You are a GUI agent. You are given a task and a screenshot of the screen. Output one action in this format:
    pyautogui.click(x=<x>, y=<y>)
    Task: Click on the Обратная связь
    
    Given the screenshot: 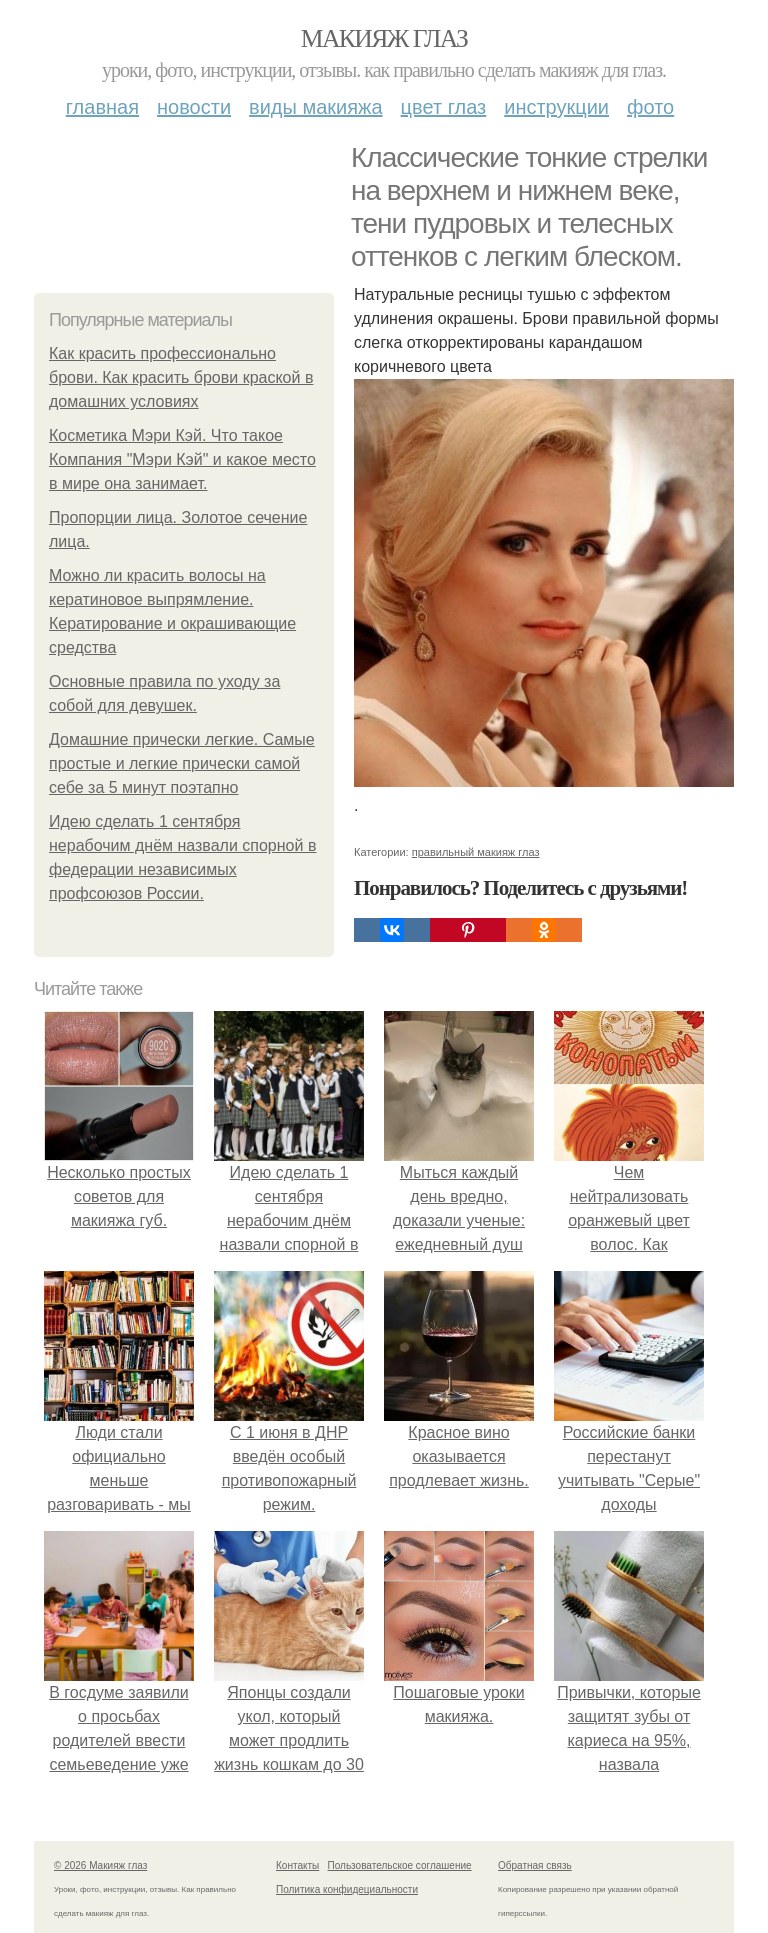 What is the action you would take?
    pyautogui.click(x=535, y=1865)
    